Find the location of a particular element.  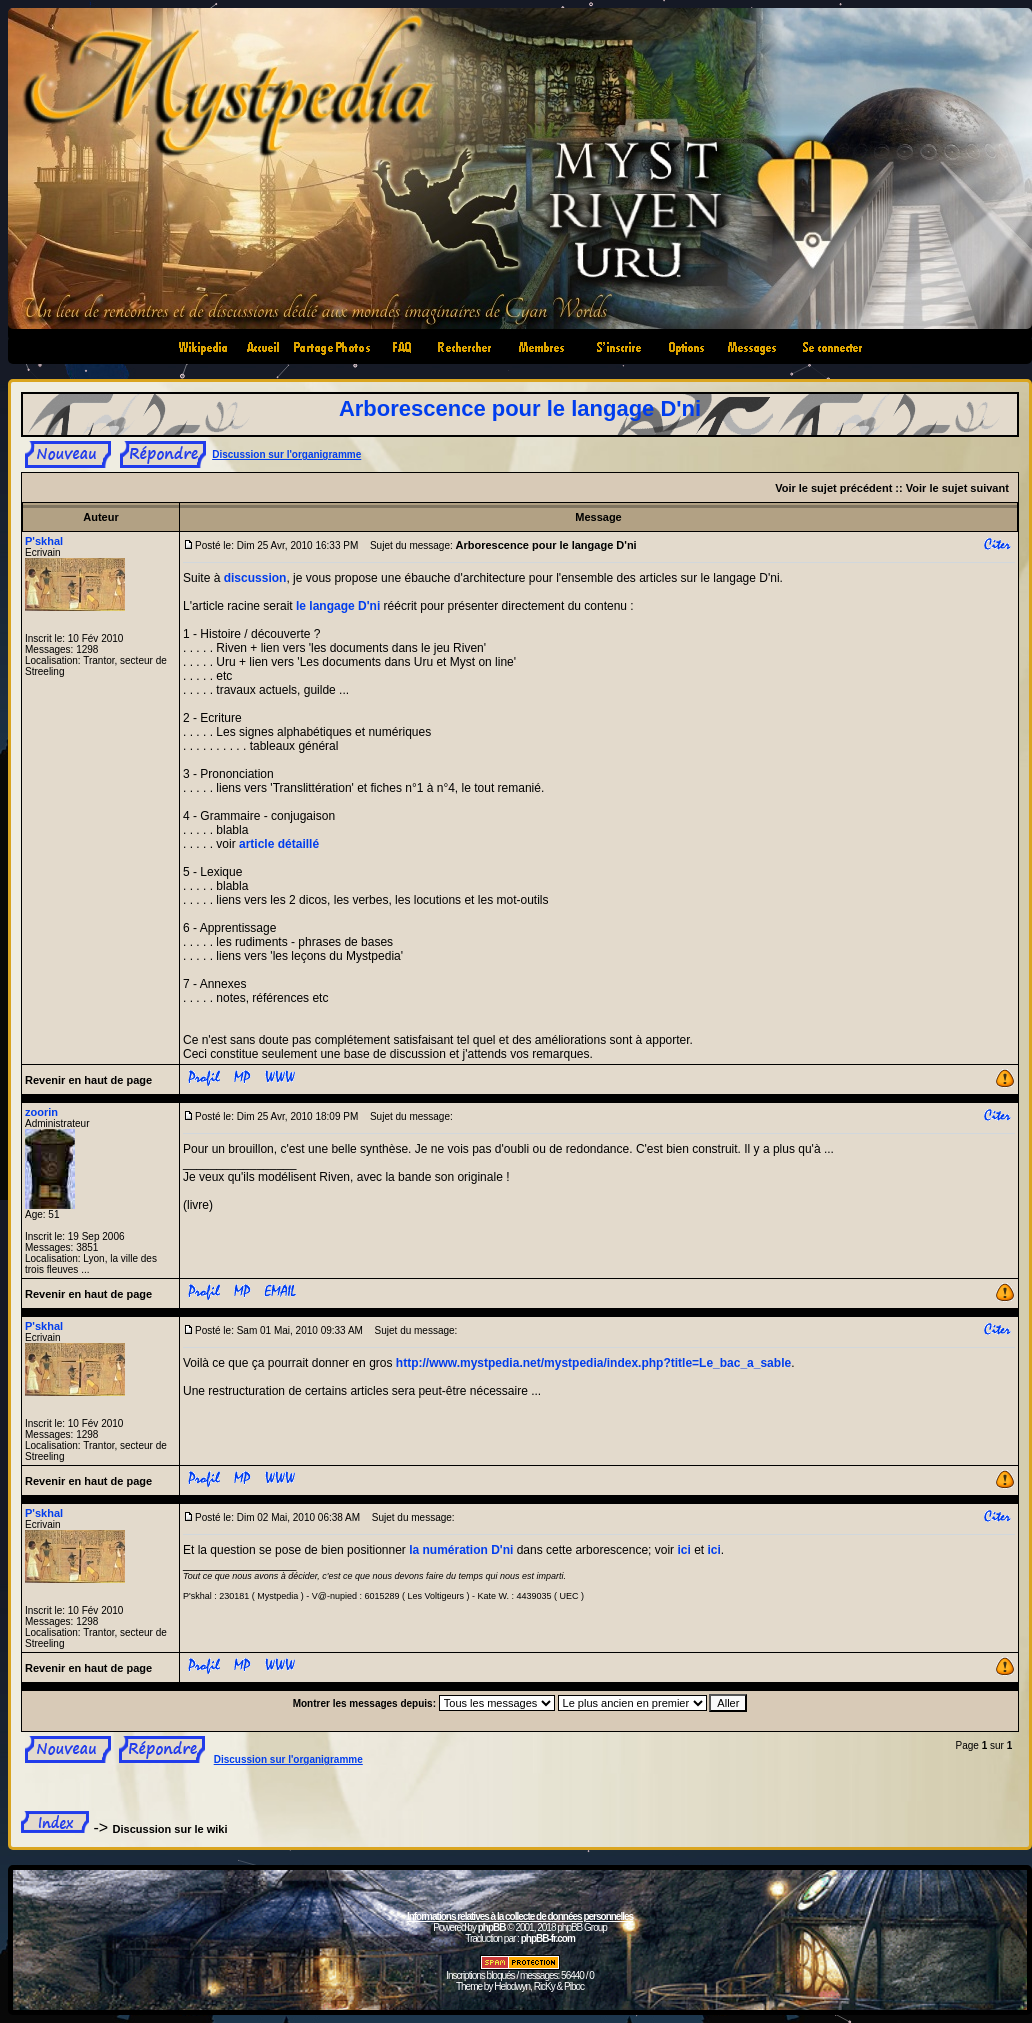

http://www.mystpedia.net/mystpedia/index.php?title=Le_bac_a_sable is located at coordinates (593, 1363).